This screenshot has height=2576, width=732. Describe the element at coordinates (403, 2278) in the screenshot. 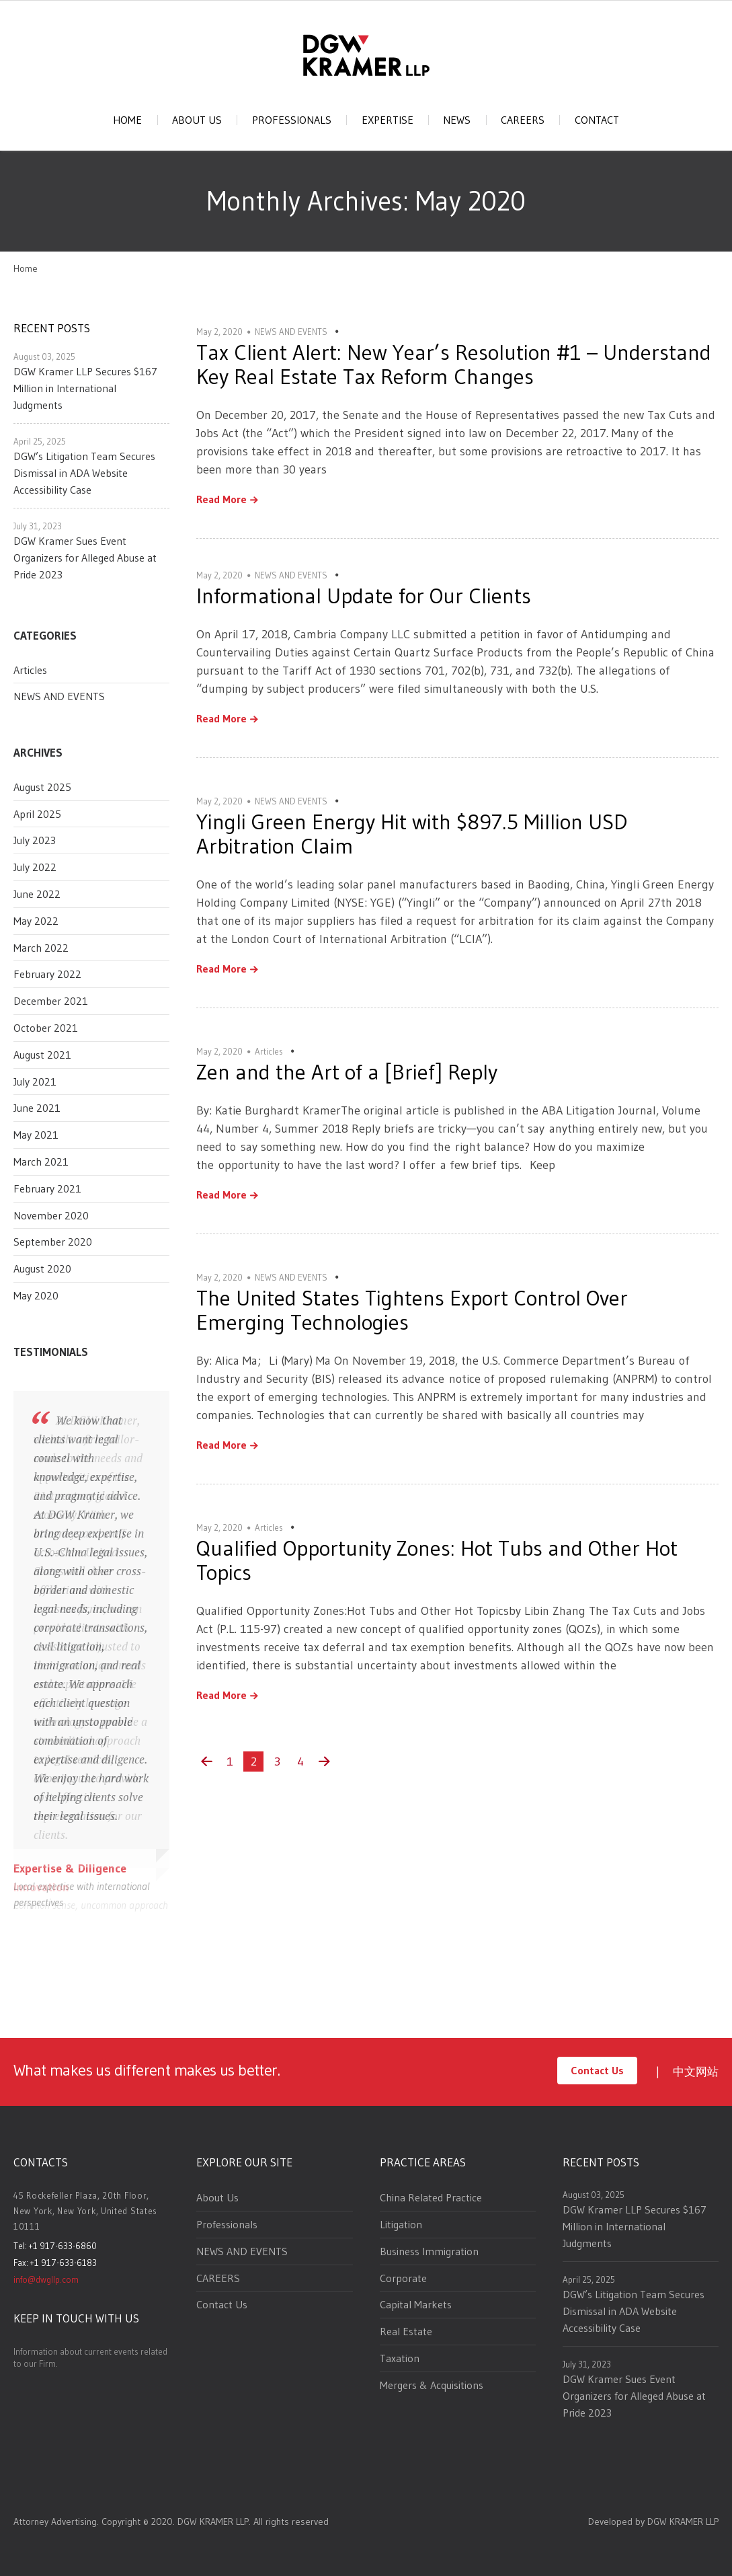

I see `Corporate` at that location.